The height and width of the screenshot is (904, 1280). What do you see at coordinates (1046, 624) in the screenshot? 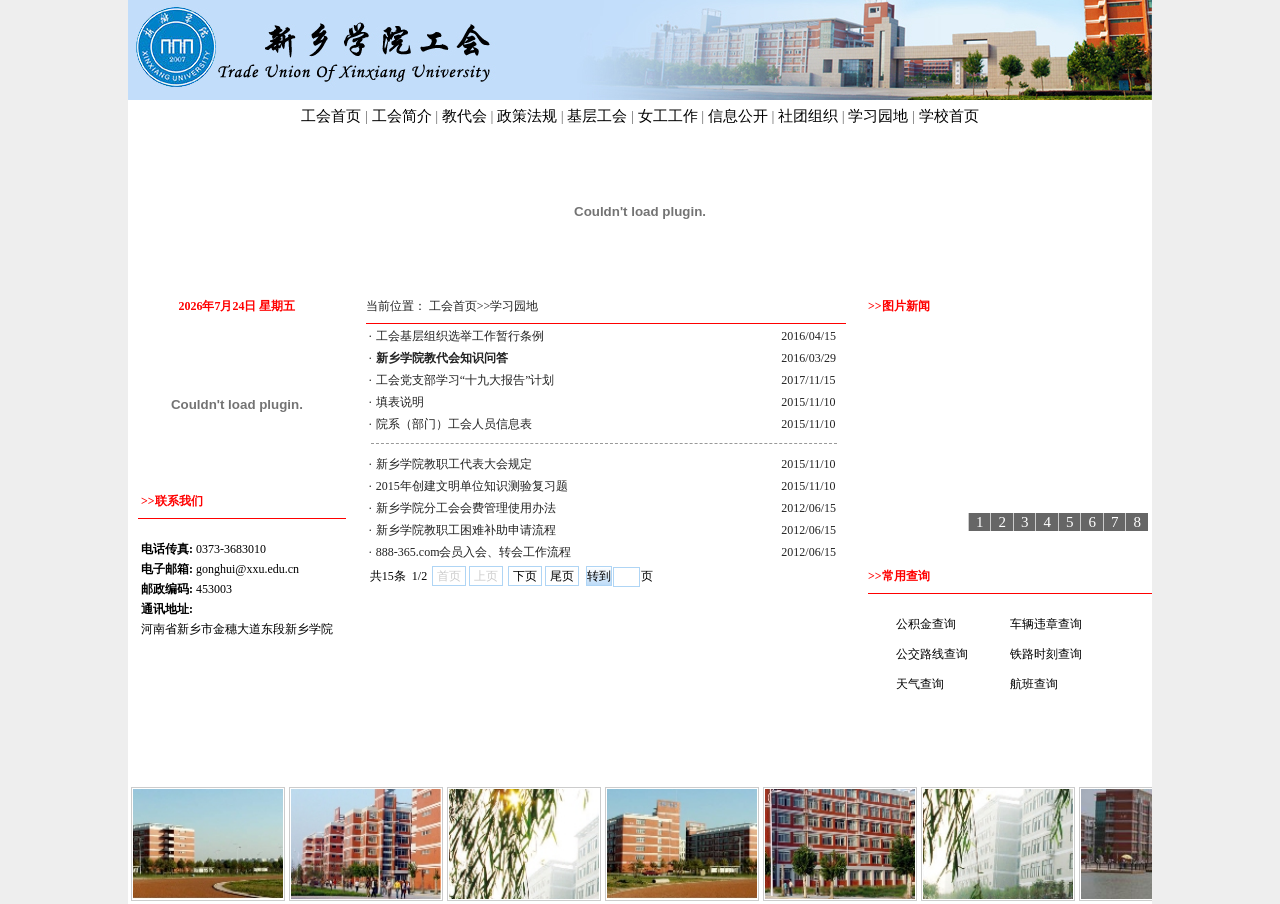
I see `车辆违章查询` at bounding box center [1046, 624].